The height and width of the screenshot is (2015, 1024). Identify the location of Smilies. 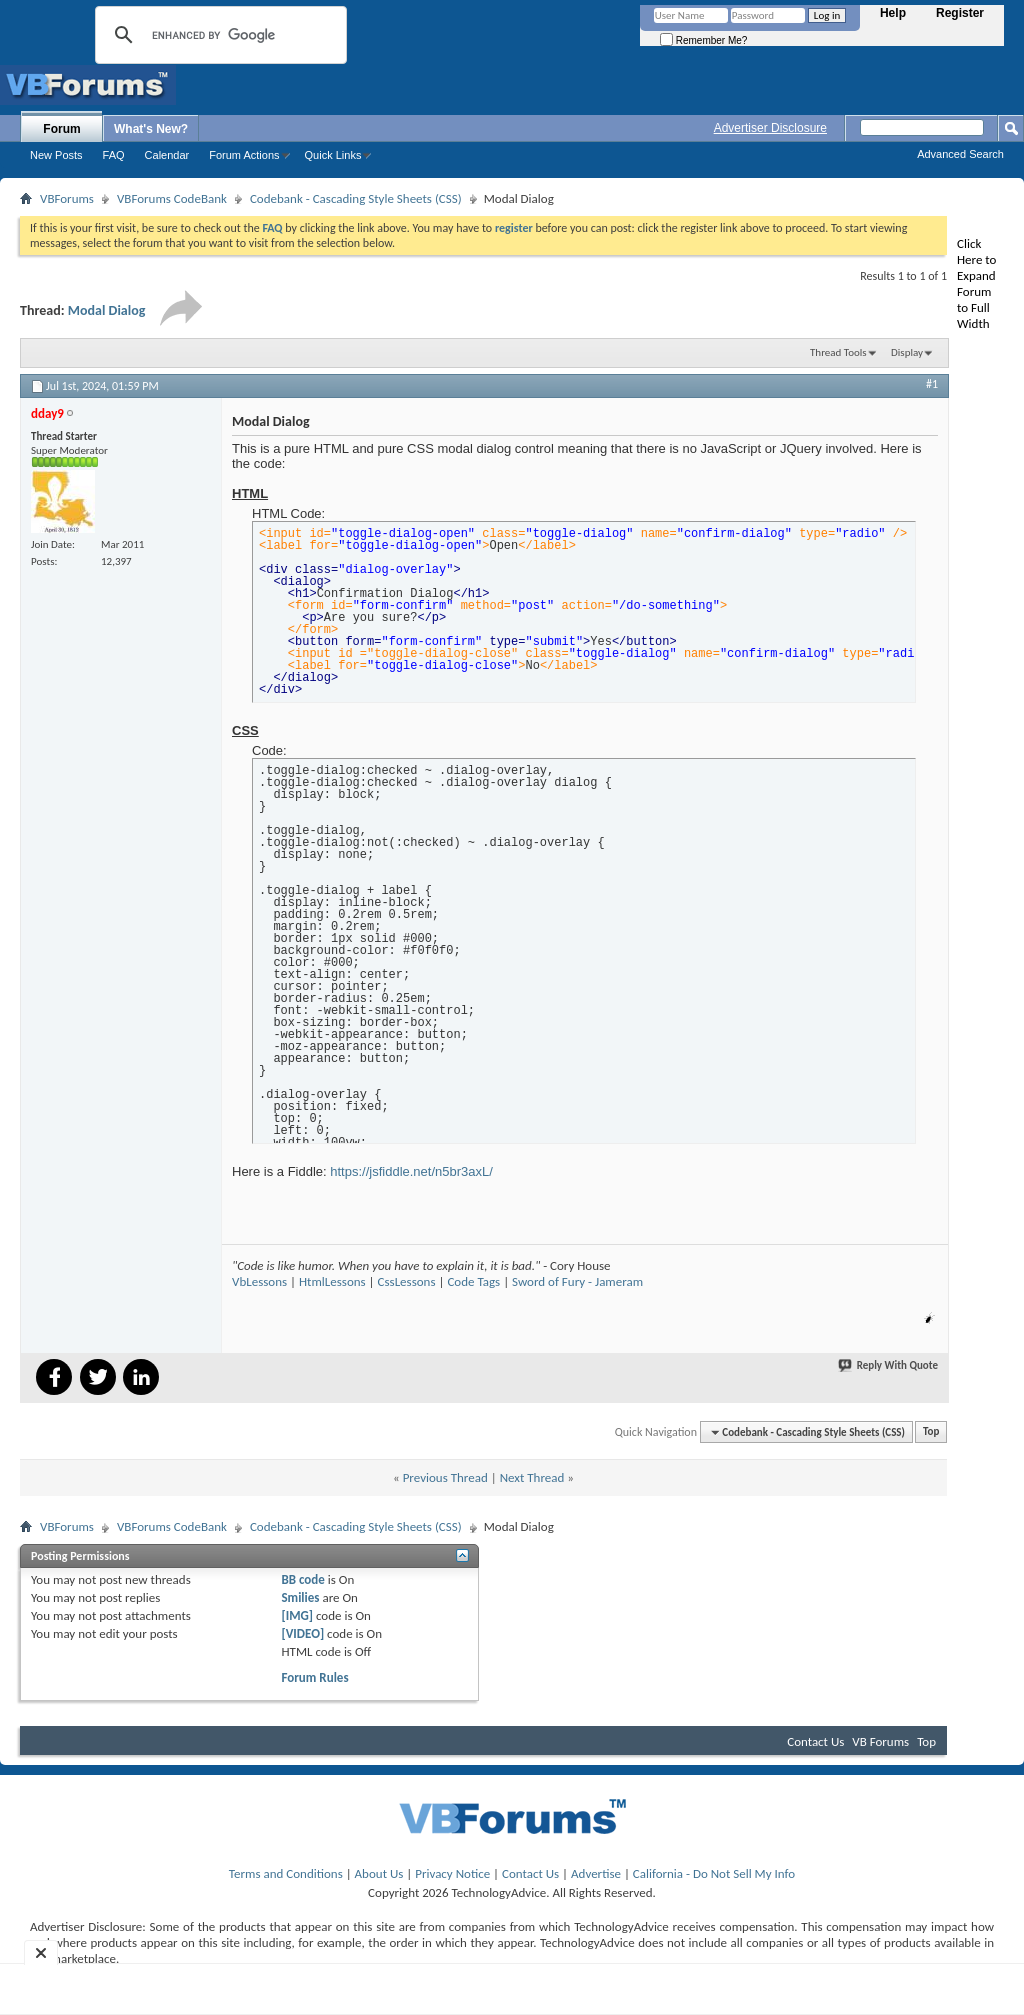
(300, 1597).